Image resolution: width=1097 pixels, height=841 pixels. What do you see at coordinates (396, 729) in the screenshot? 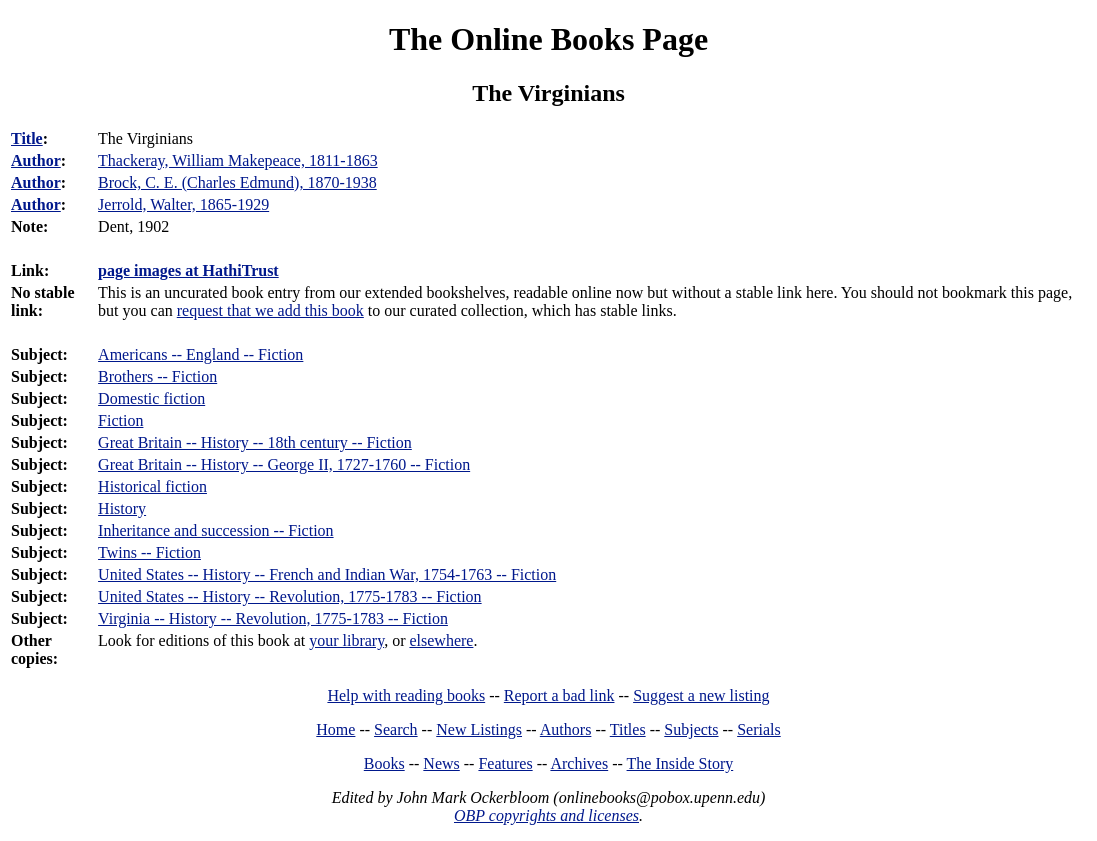
I see `Search` at bounding box center [396, 729].